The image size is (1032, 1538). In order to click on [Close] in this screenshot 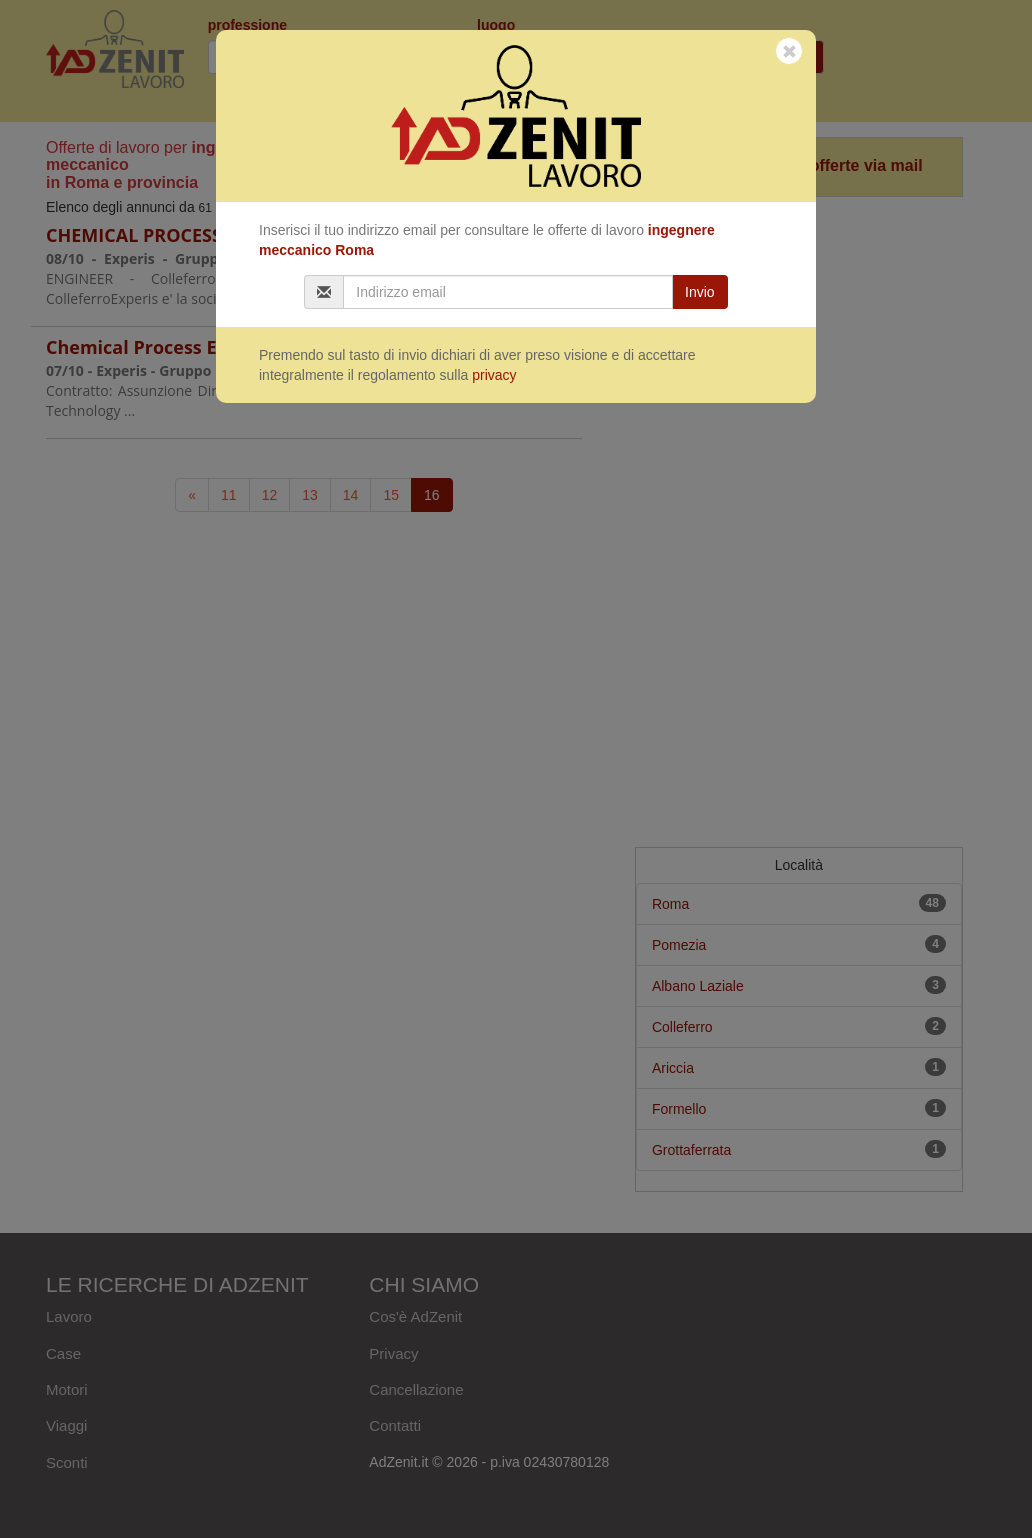, I will do `click(789, 52)`.